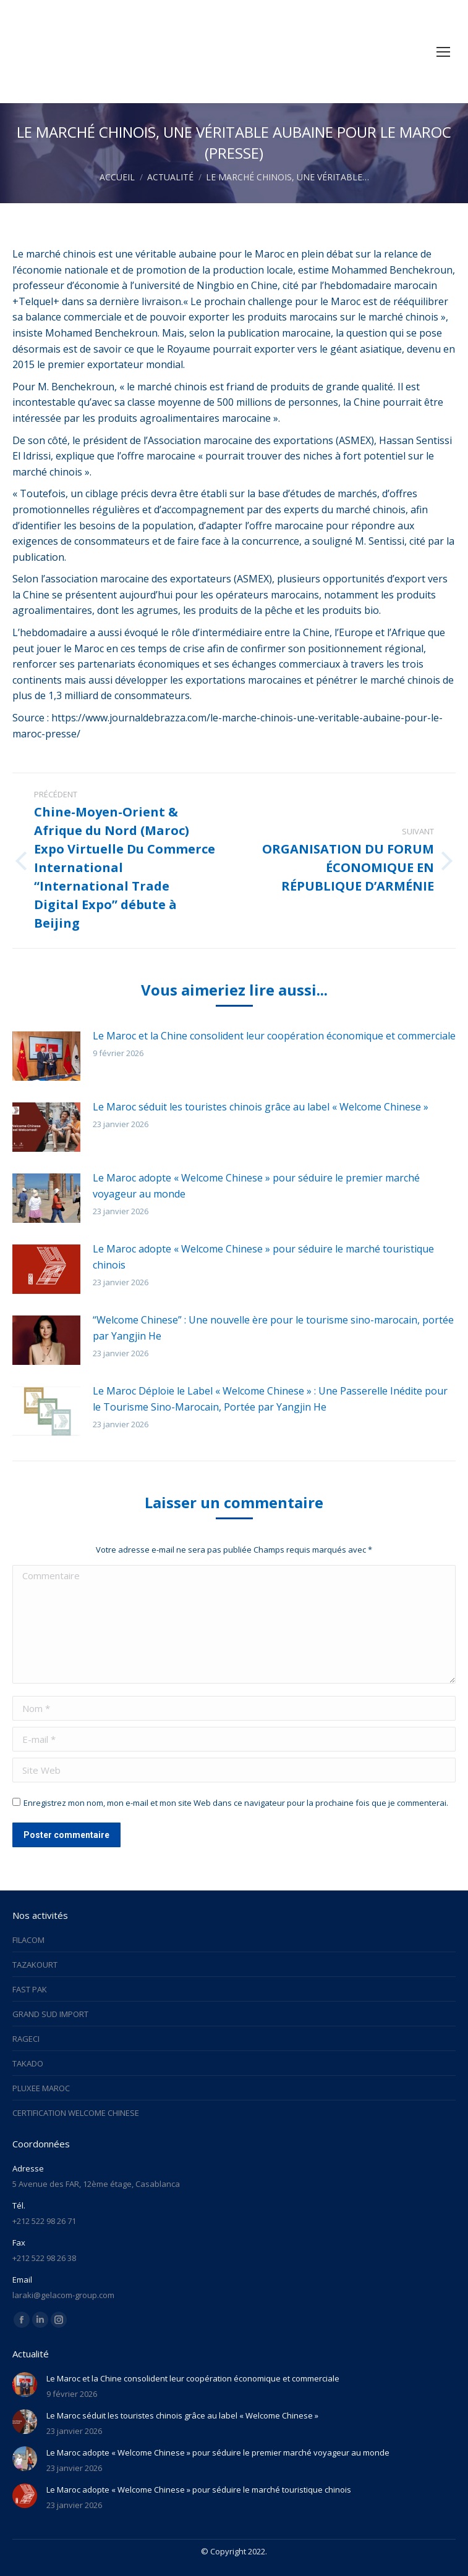 This screenshot has width=468, height=2576. What do you see at coordinates (235, 1802) in the screenshot?
I see `Enregistrez mon nom, mon e-mail et mon site Web dans ce navigateur pour la prochaine fois que je commenterai.` at bounding box center [235, 1802].